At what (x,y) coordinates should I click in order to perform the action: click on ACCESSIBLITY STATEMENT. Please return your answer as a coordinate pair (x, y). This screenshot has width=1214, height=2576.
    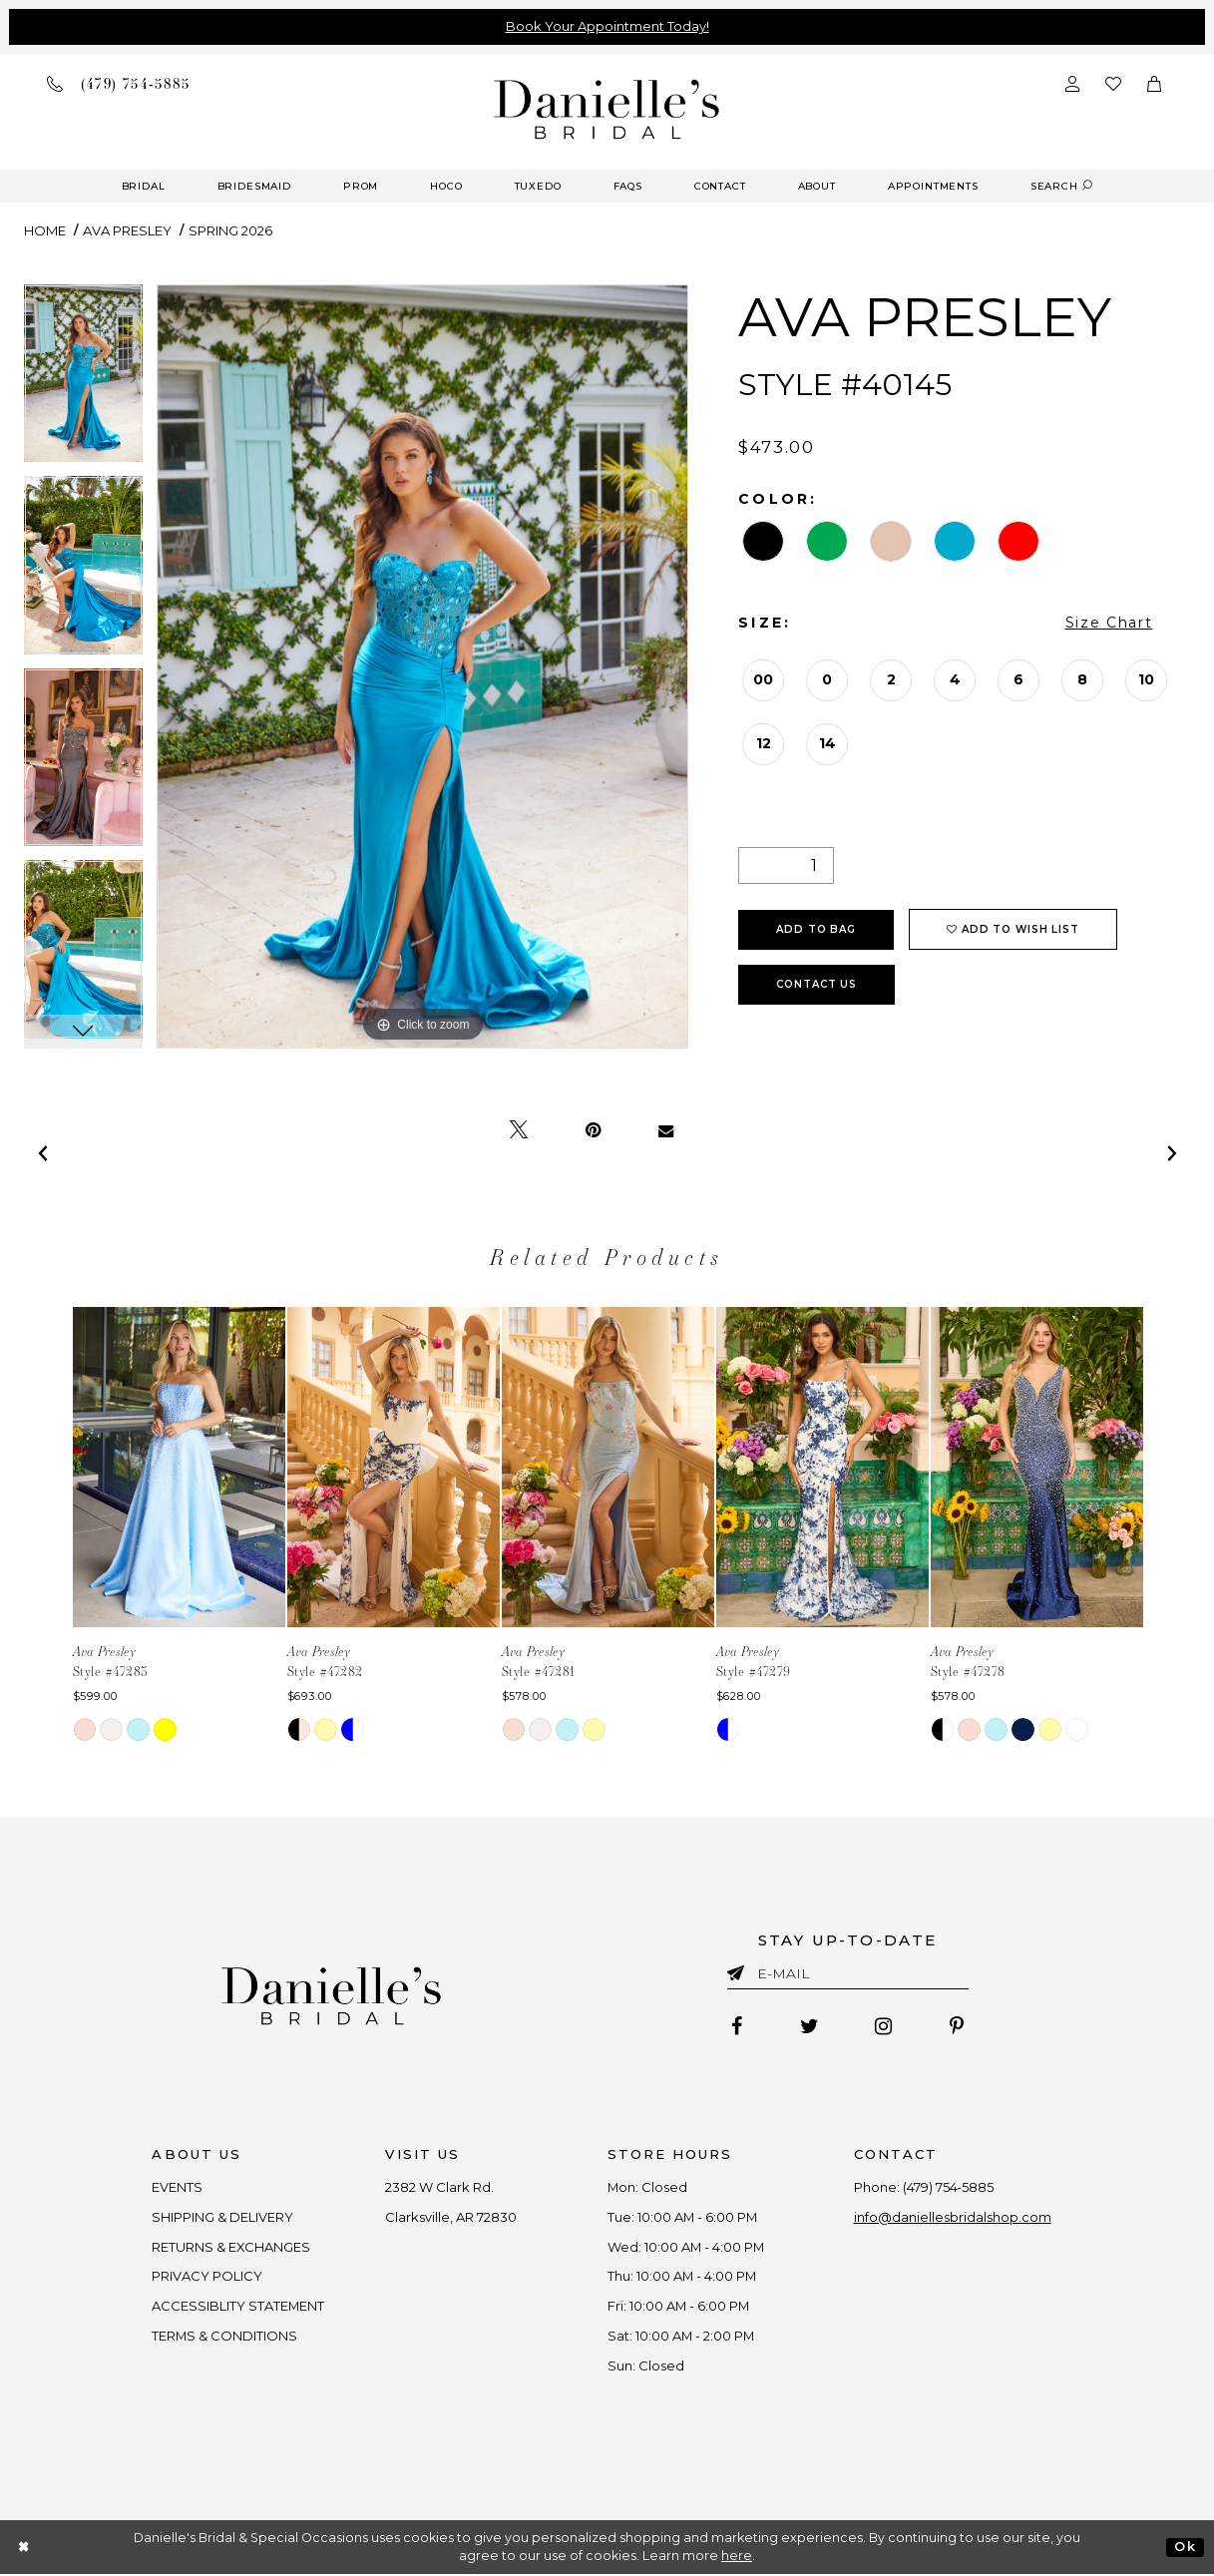
    Looking at the image, I should click on (237, 2307).